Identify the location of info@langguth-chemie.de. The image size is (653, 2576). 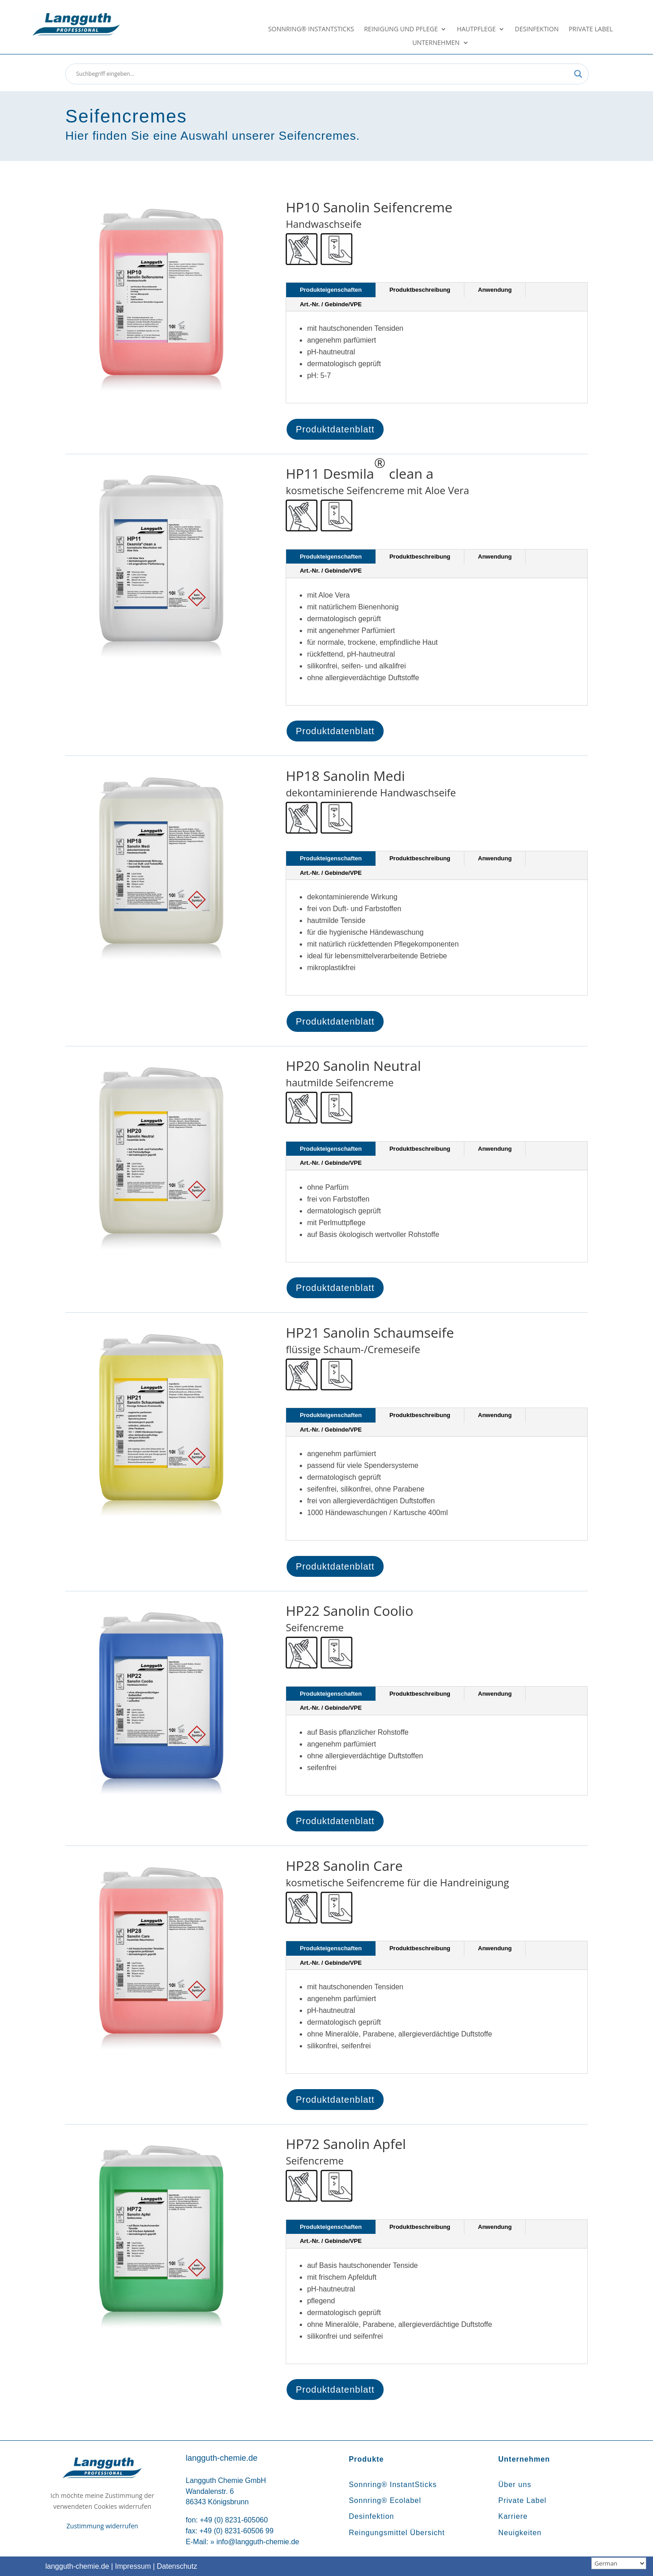
(257, 2542).